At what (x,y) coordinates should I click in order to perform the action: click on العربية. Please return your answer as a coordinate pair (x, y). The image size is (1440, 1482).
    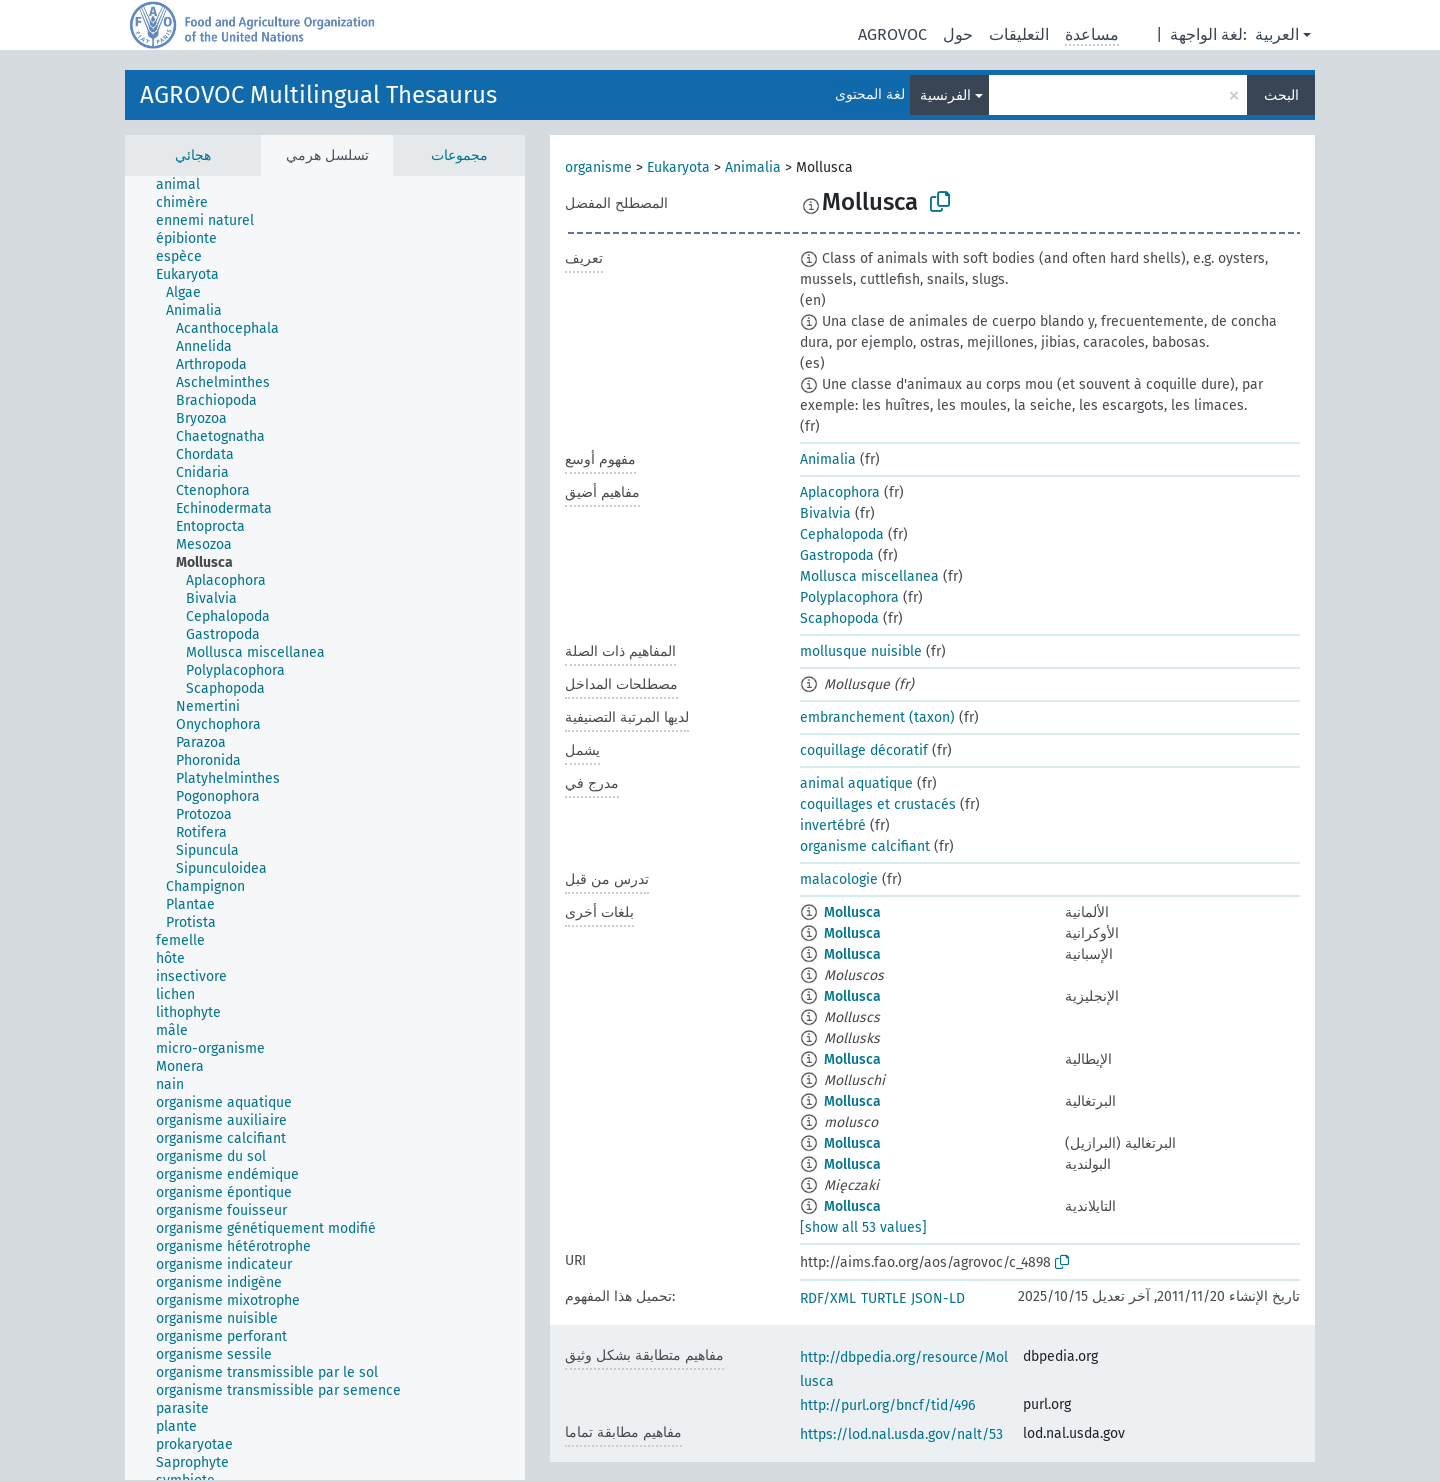
    Looking at the image, I should click on (1277, 34).